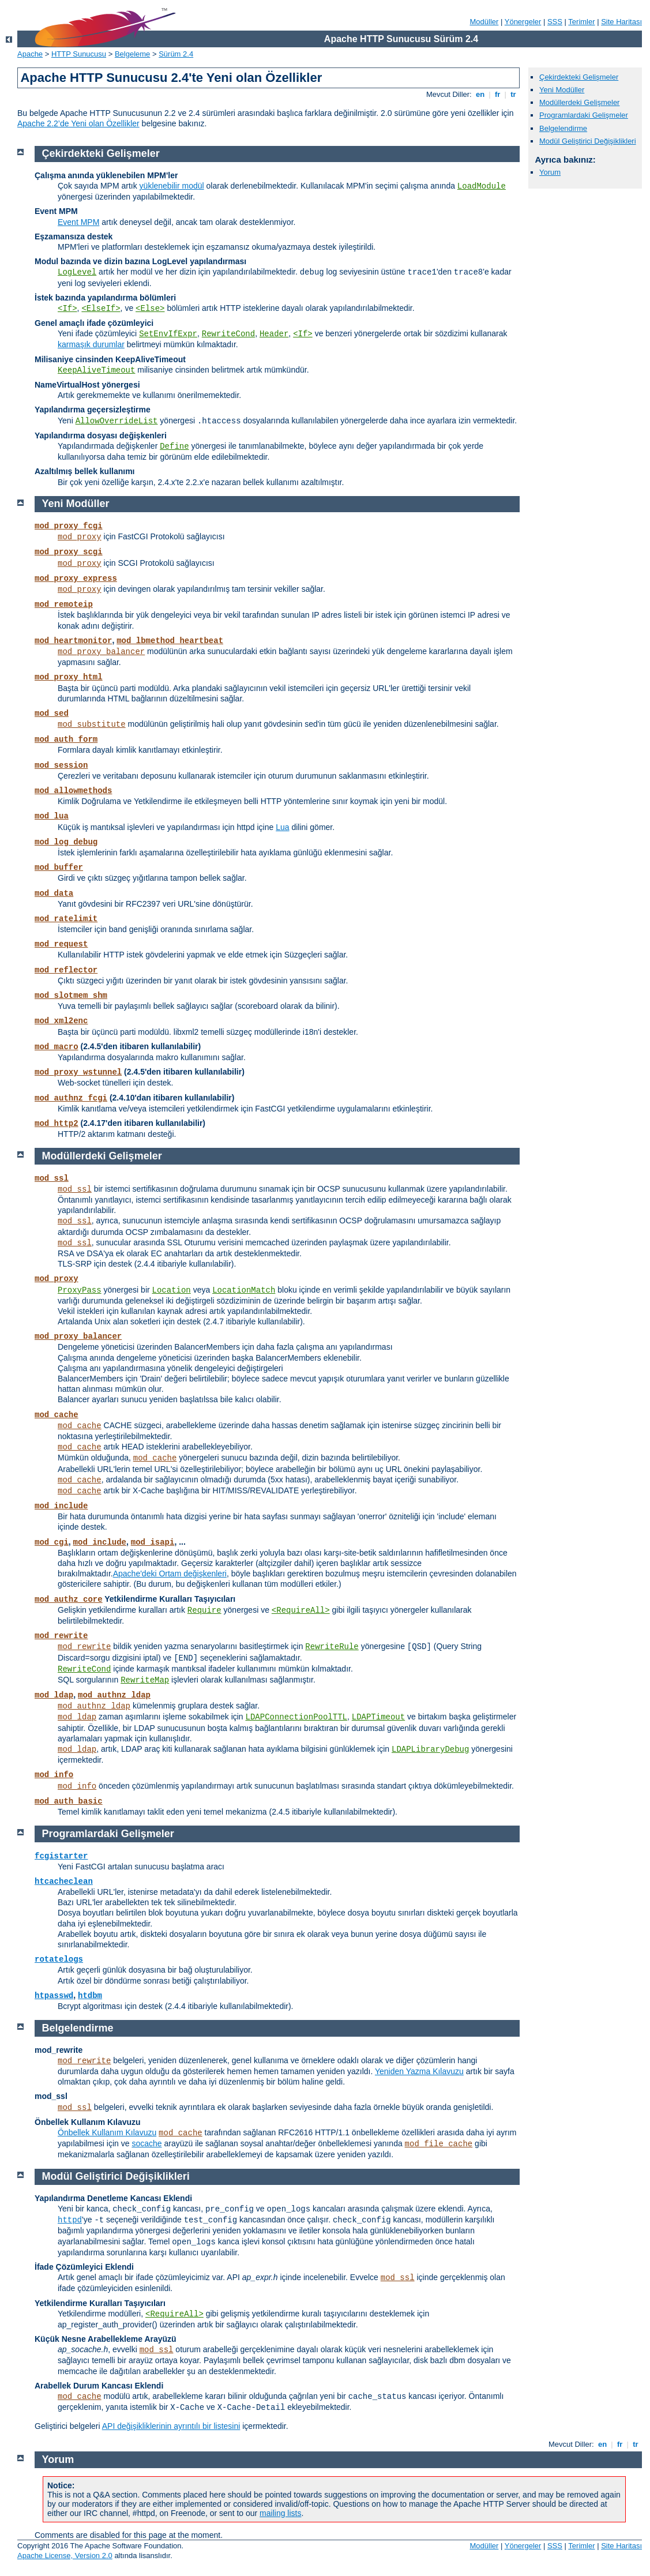 This screenshot has width=650, height=2576. Describe the element at coordinates (480, 94) in the screenshot. I see `en` at that location.